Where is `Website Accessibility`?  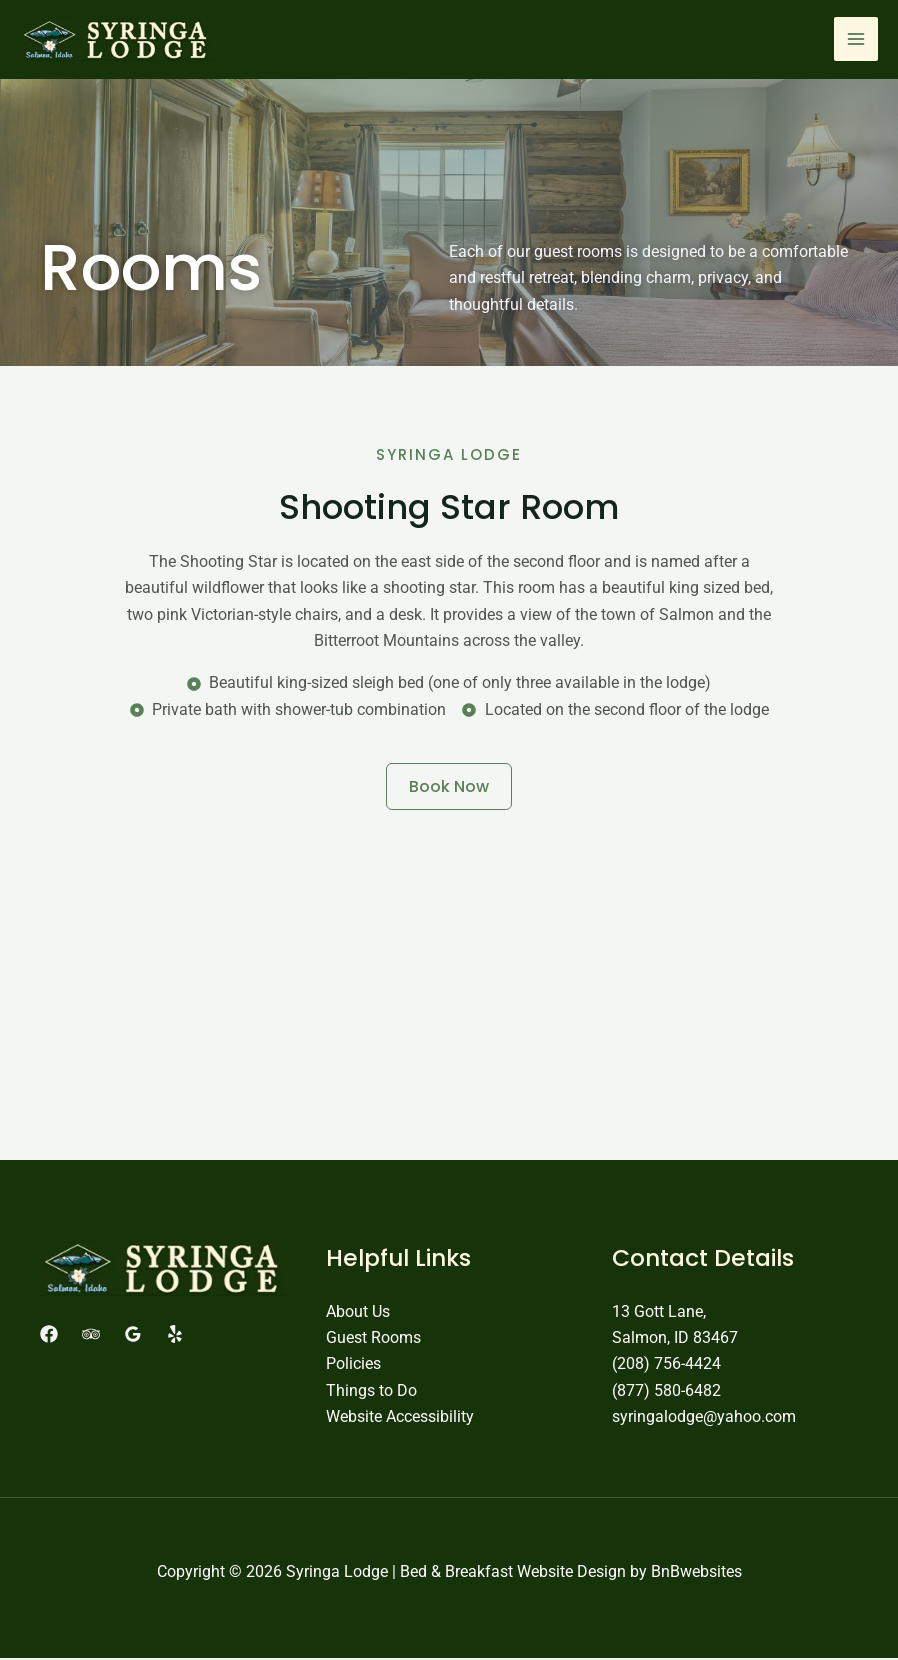 Website Accessibility is located at coordinates (400, 1419).